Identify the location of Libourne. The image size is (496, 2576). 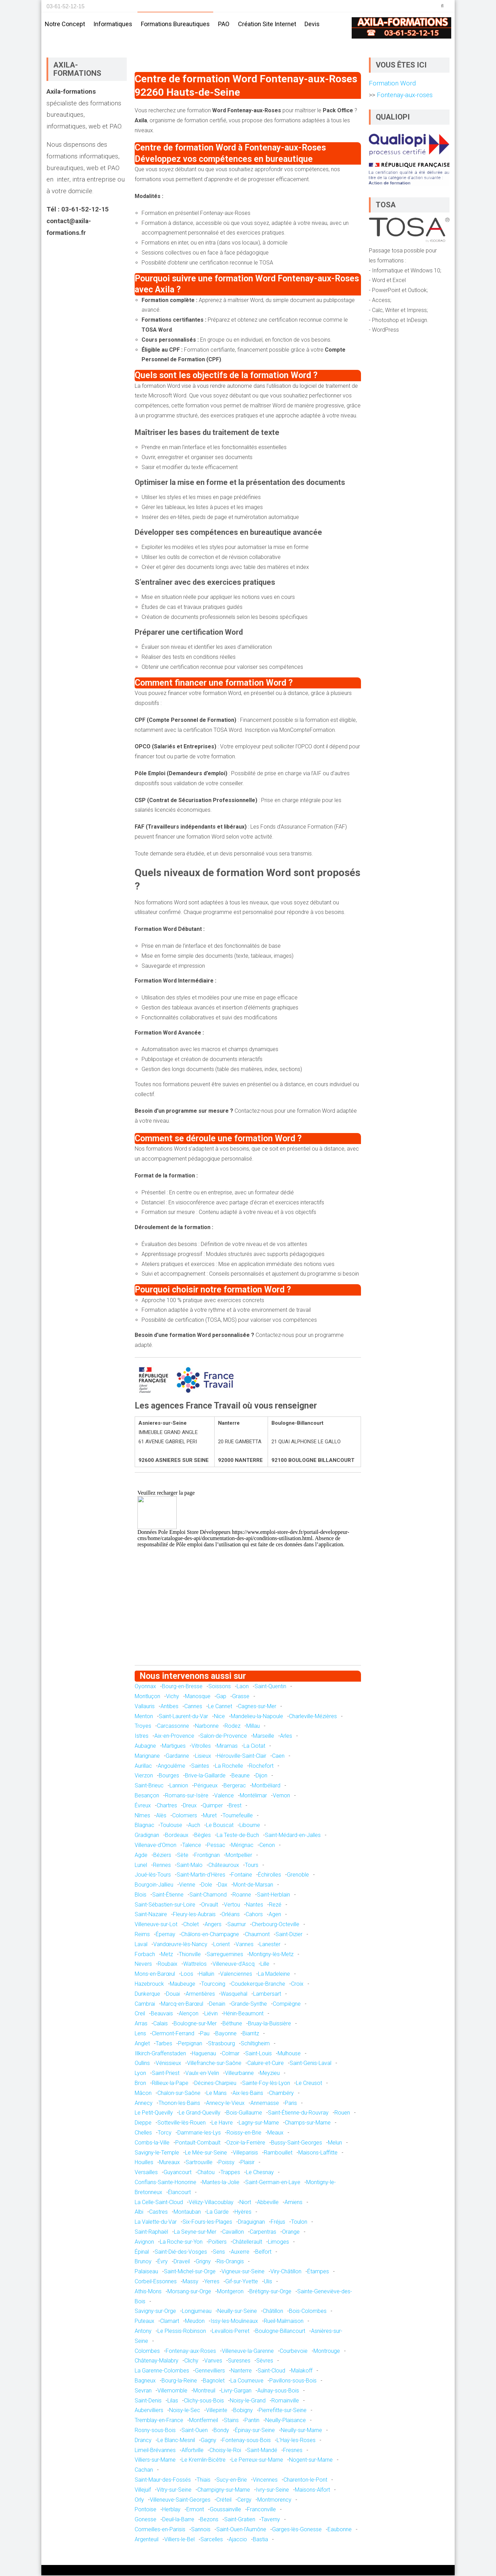
(249, 1825).